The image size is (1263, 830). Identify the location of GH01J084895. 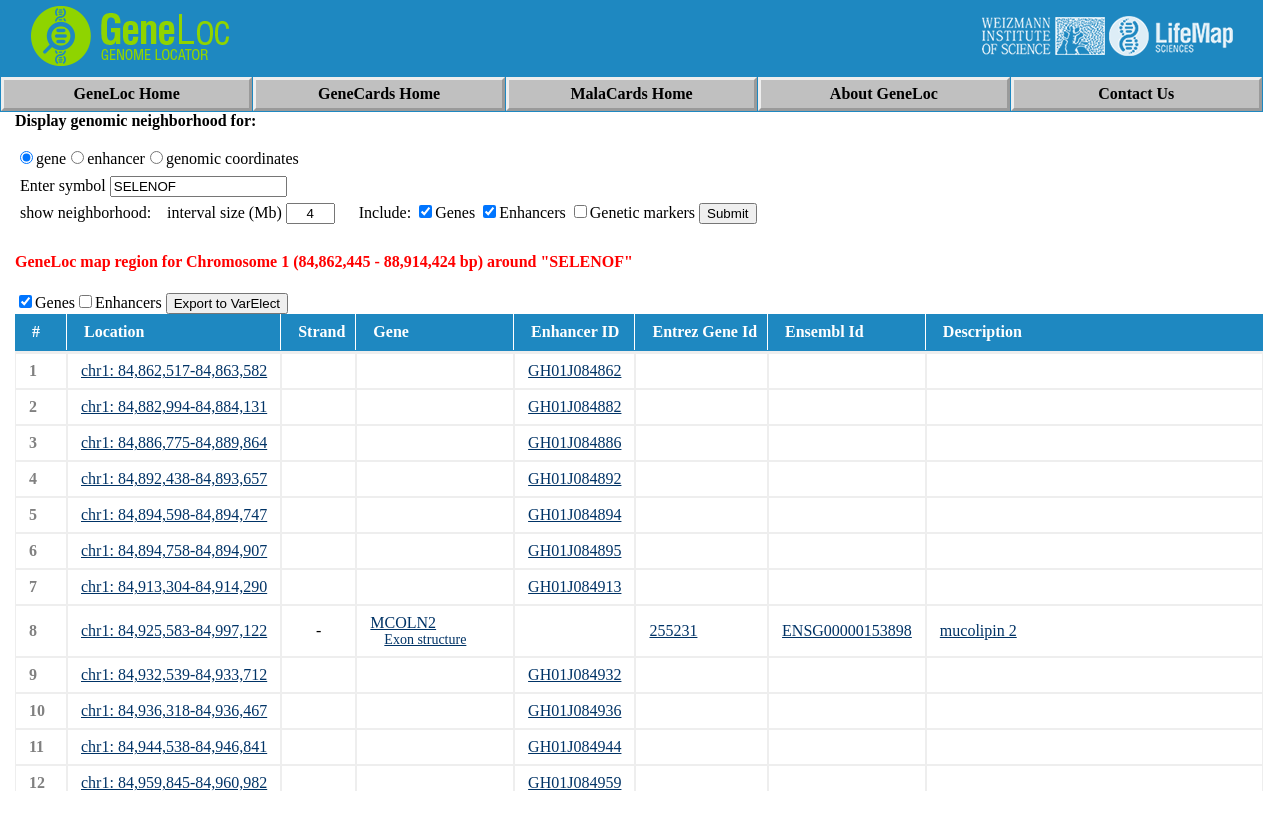
(574, 550).